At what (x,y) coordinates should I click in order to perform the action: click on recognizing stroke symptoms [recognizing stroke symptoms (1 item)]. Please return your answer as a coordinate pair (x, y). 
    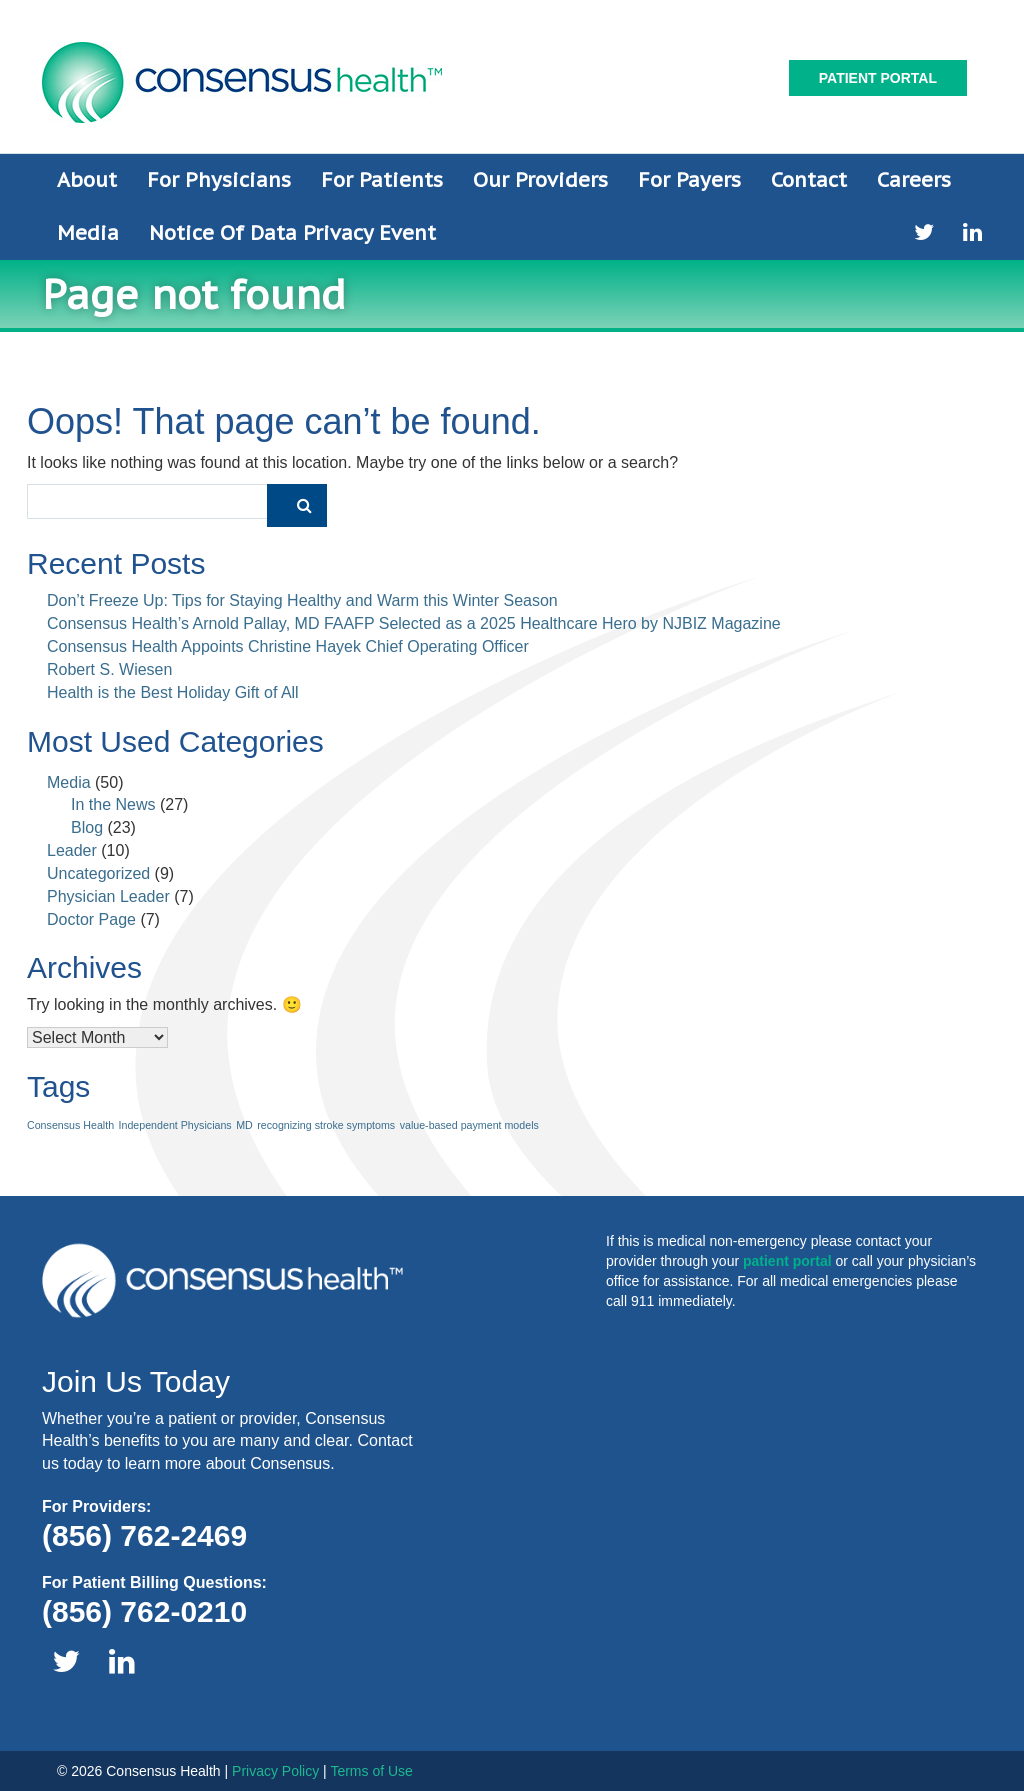
    Looking at the image, I should click on (326, 1125).